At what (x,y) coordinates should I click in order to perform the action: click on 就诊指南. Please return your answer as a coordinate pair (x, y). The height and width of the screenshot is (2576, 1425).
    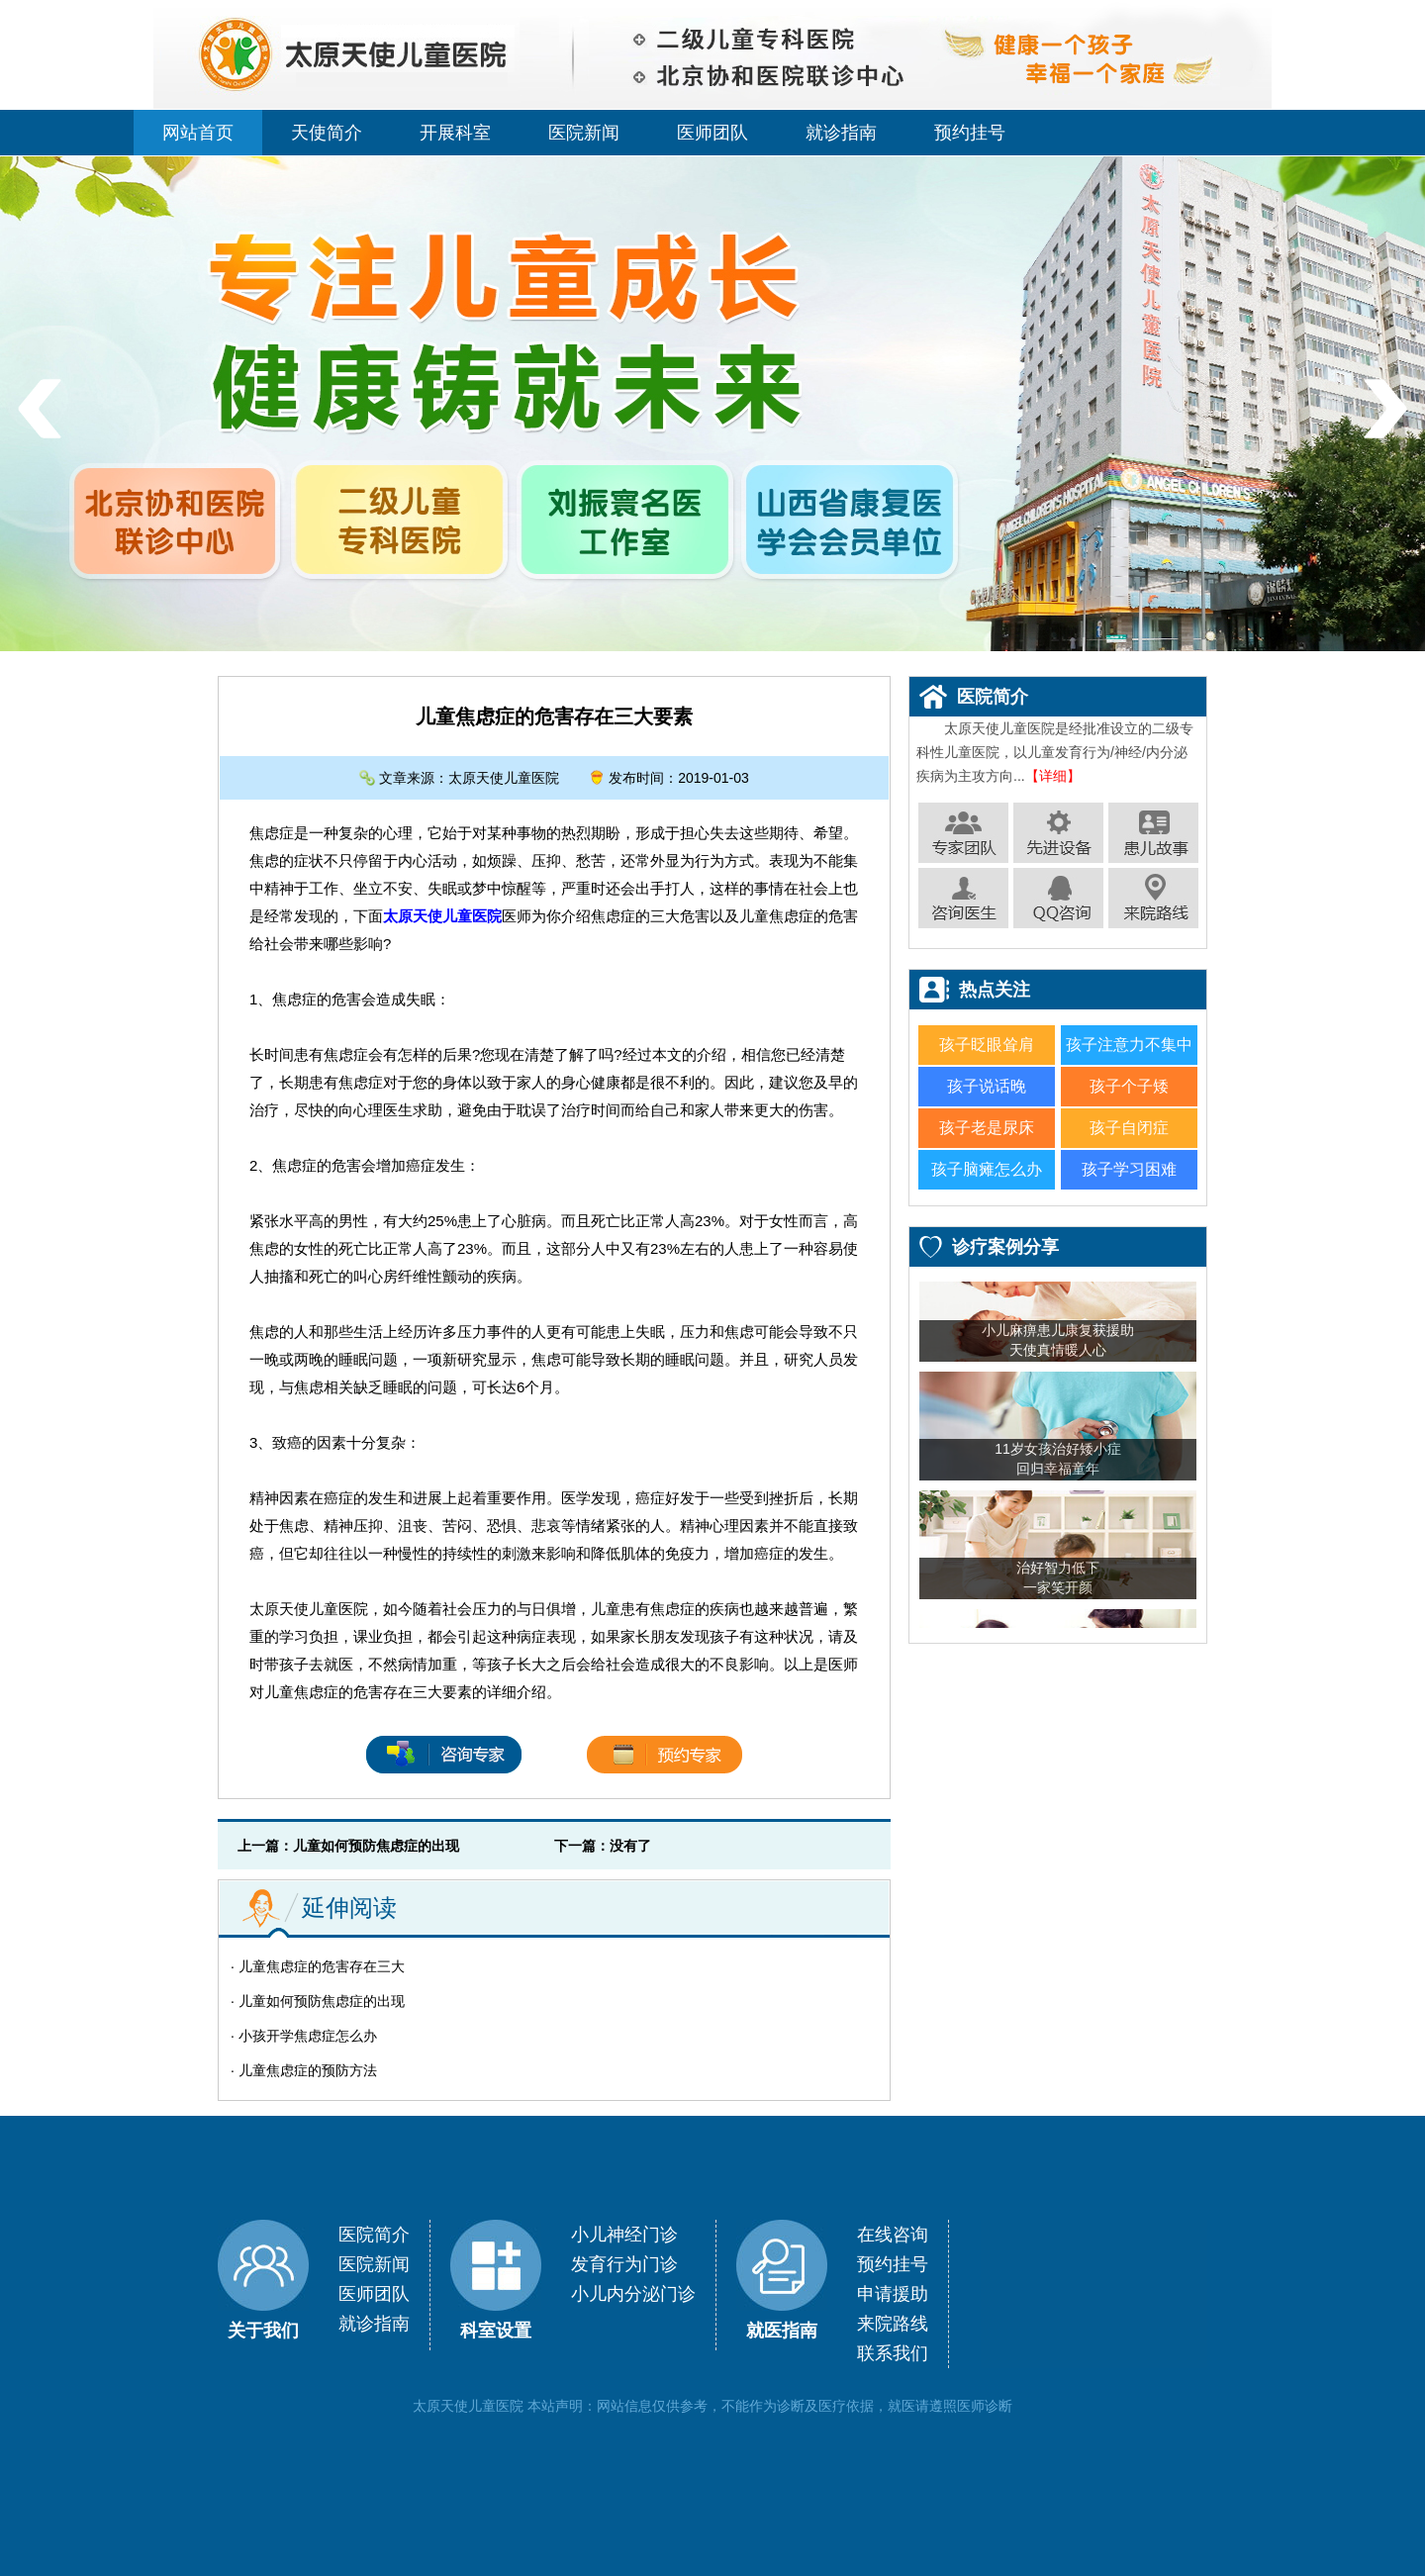
    Looking at the image, I should click on (841, 133).